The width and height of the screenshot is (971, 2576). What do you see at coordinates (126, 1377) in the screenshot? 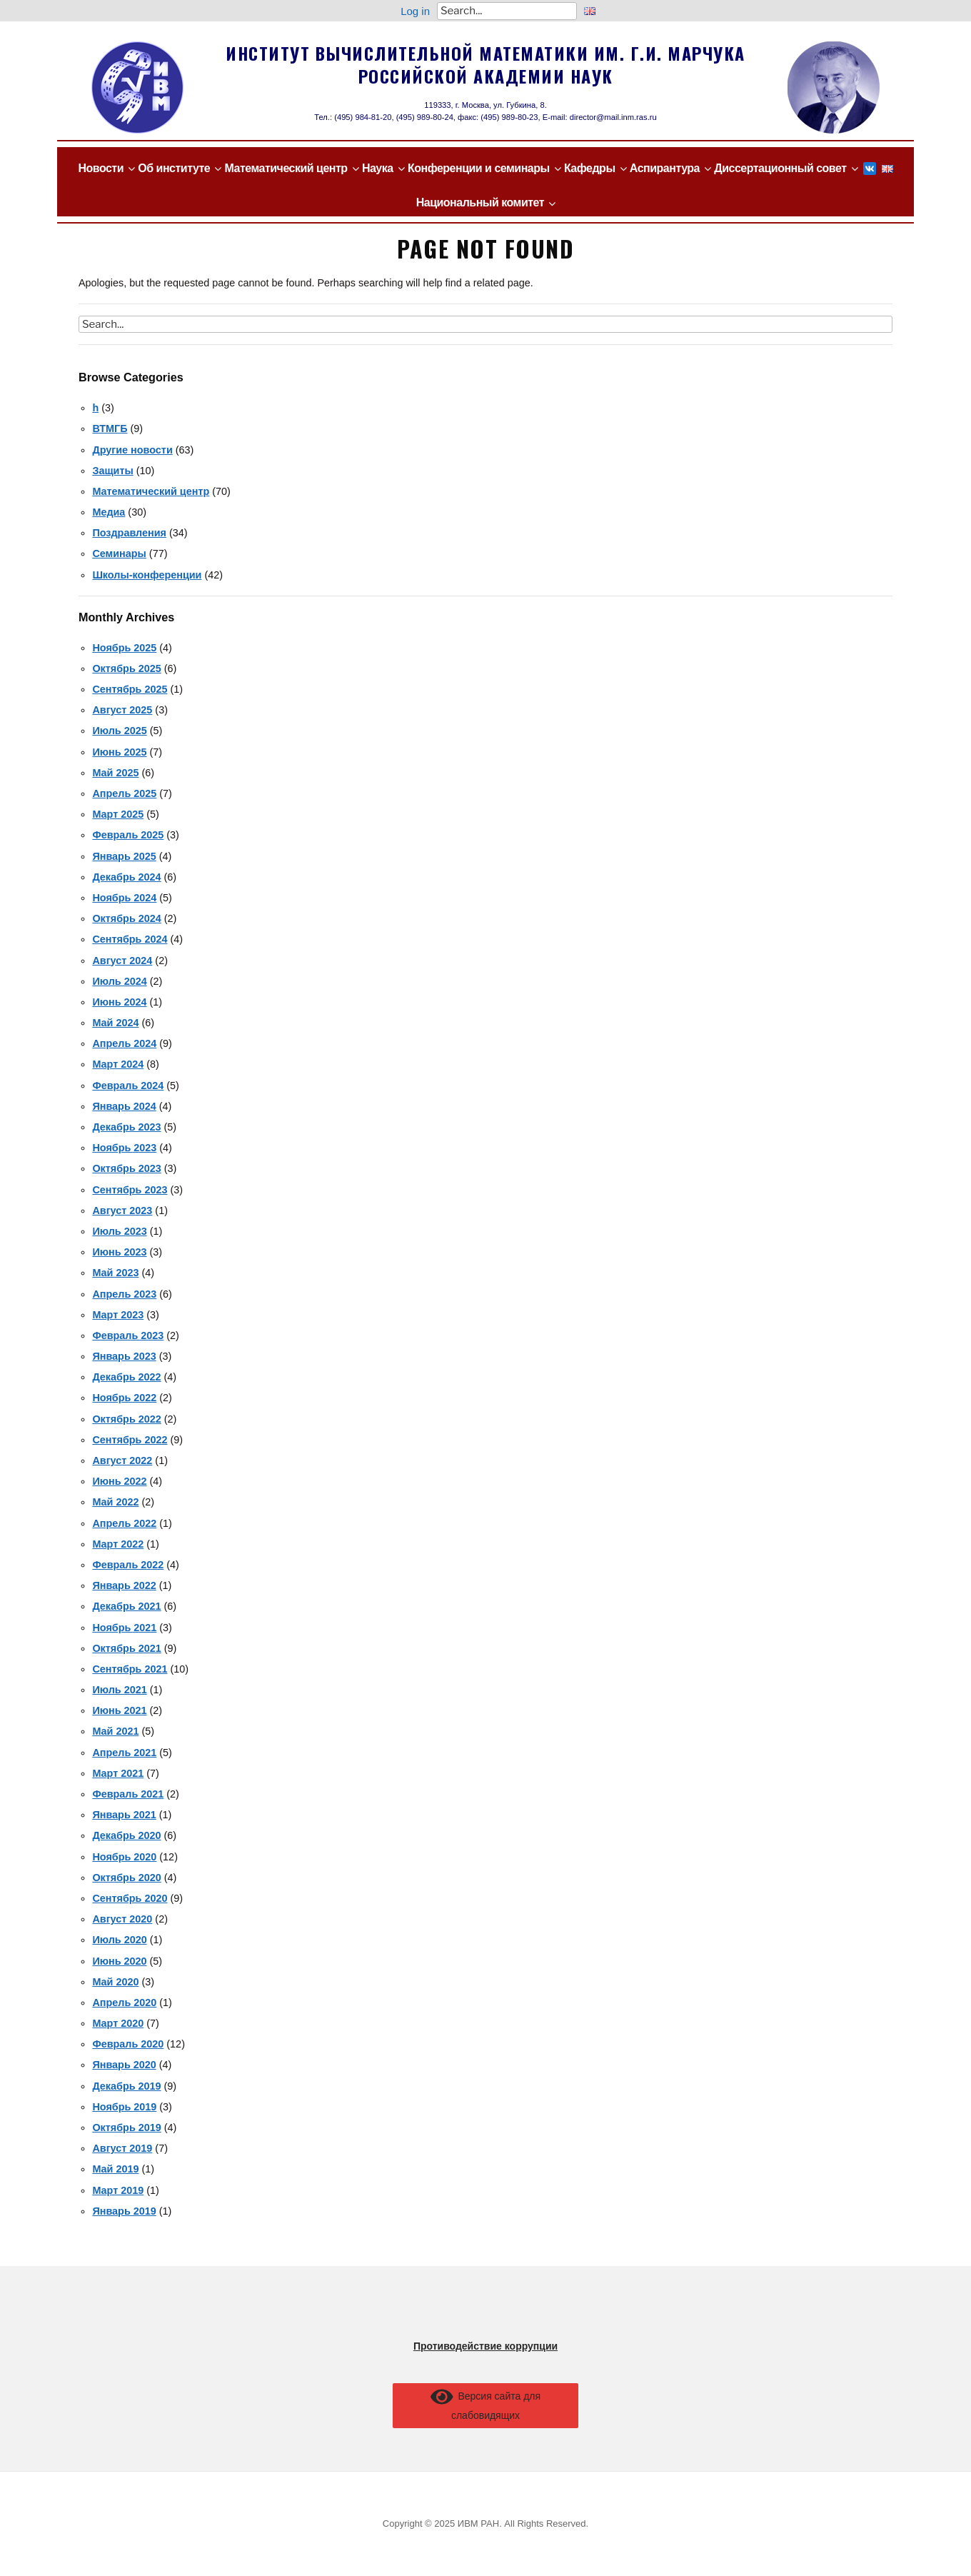
I see `Декабрь 2022` at bounding box center [126, 1377].